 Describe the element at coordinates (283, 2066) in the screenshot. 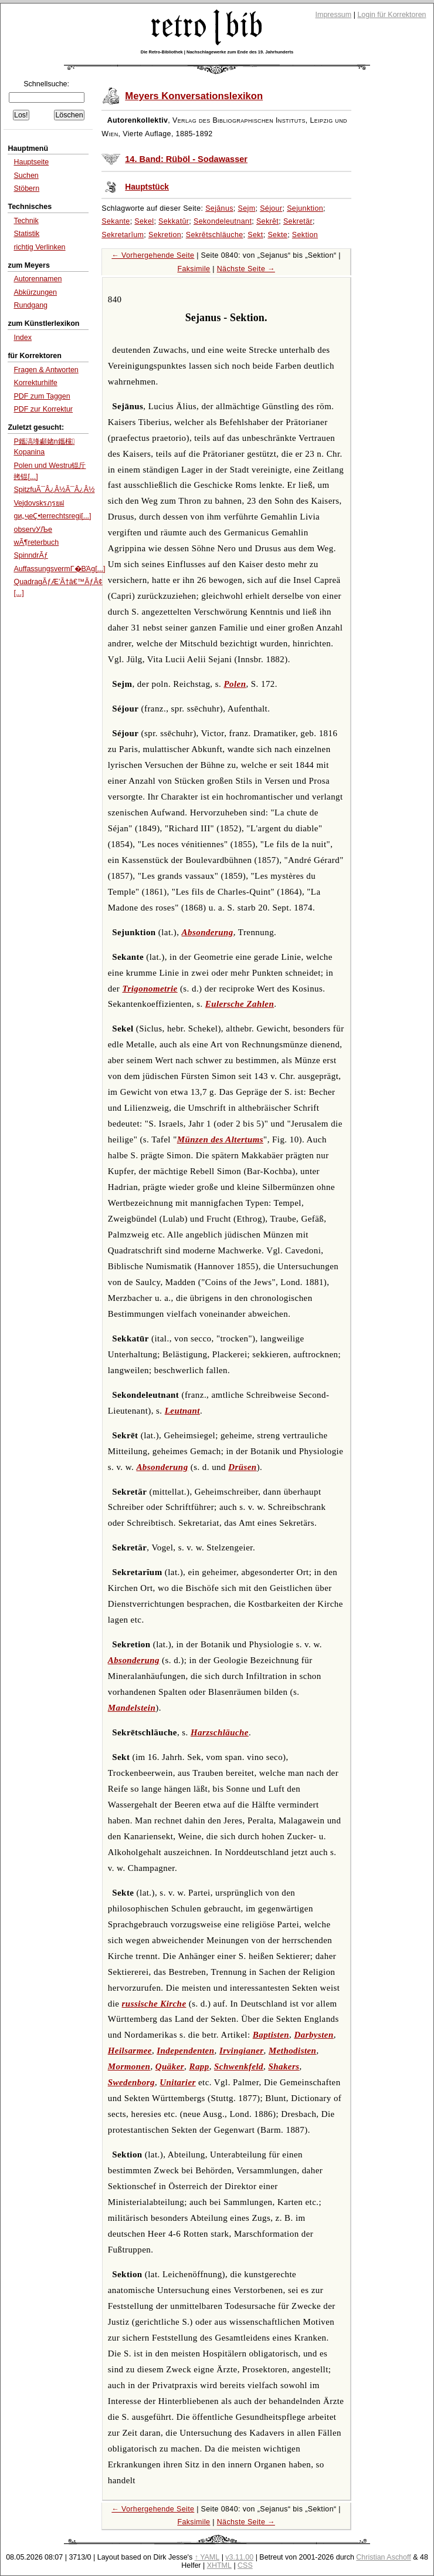

I see `Shakers` at that location.